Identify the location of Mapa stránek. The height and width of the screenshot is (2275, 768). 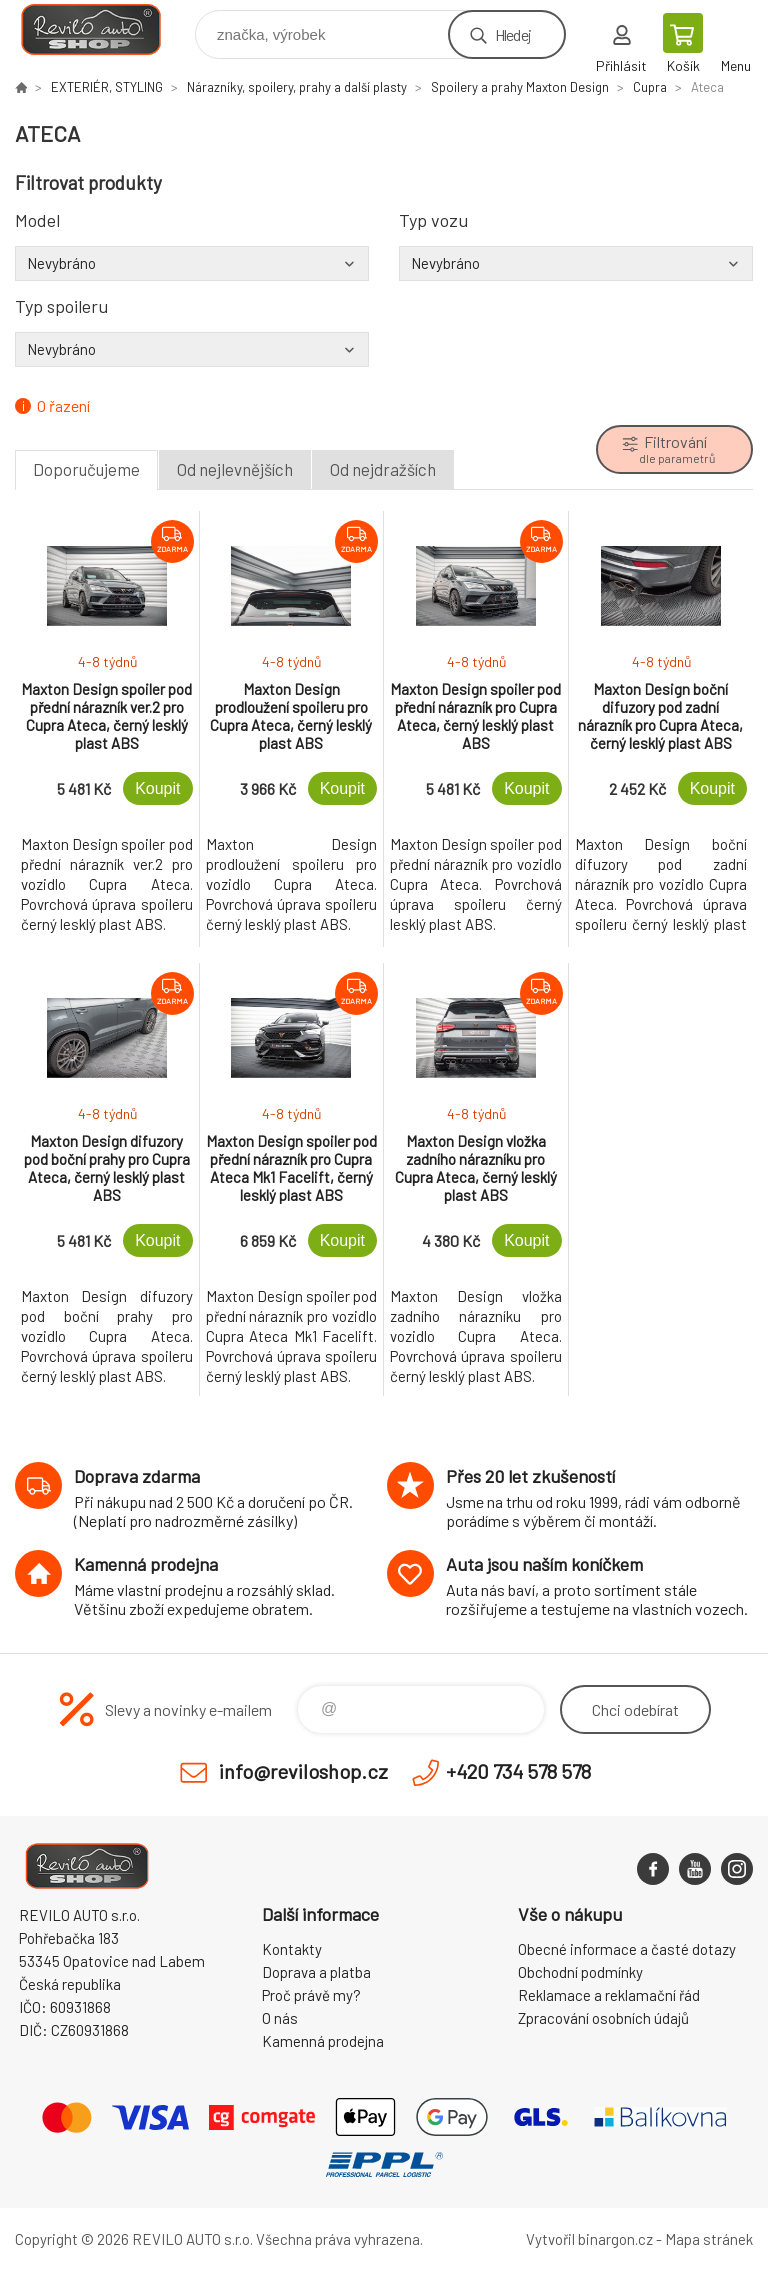
(709, 2239).